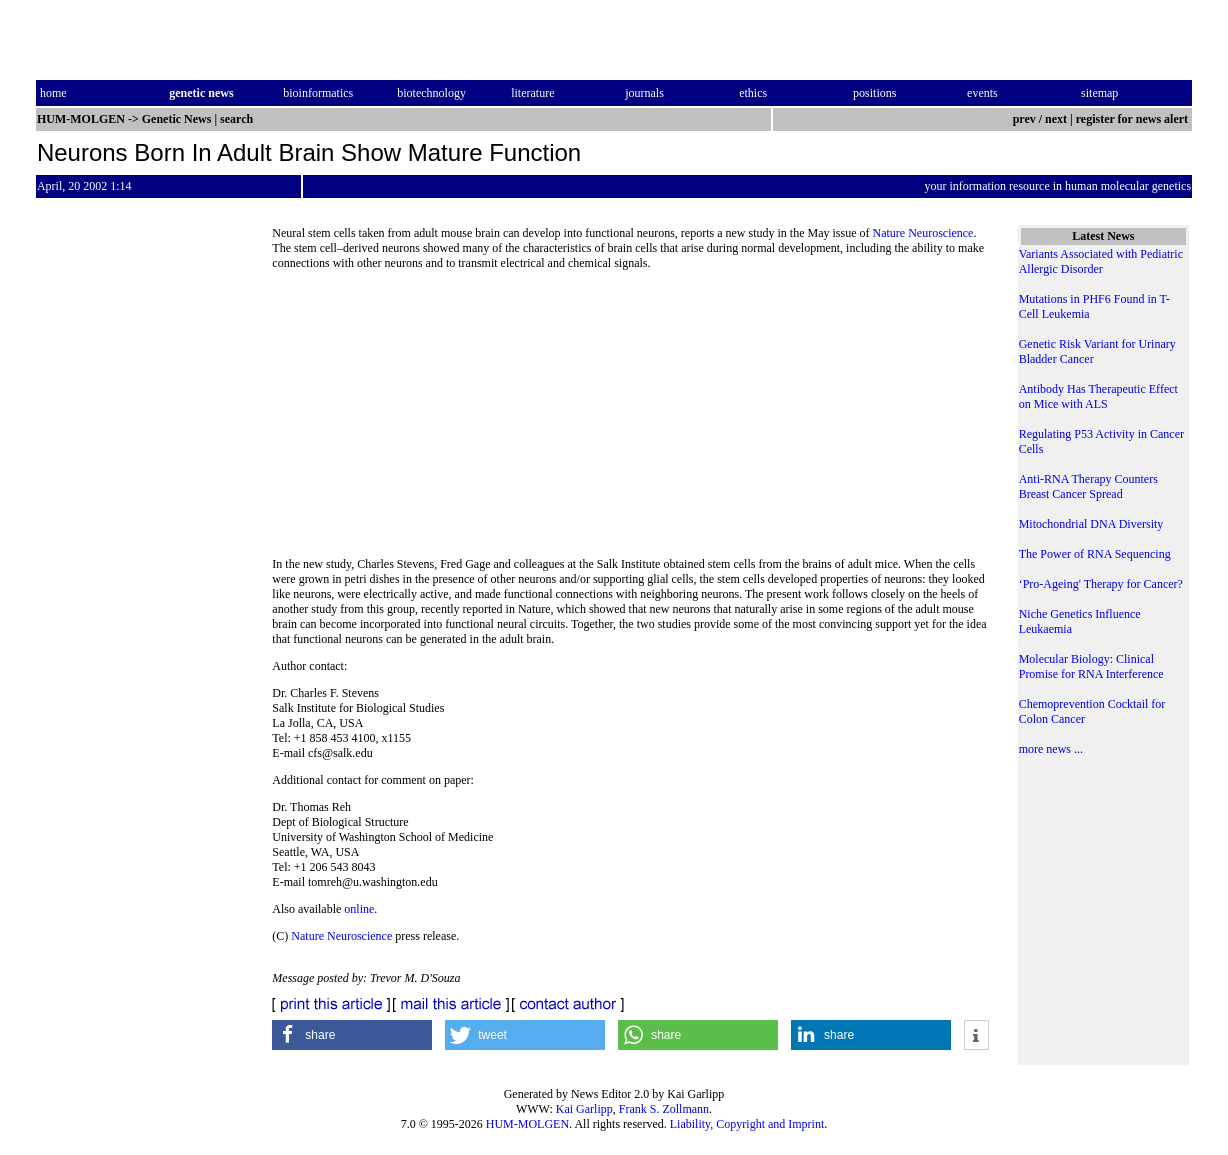 This screenshot has width=1228, height=1155. Describe the element at coordinates (1101, 261) in the screenshot. I see `Variants Associated with Pediatric Allergic Disorder` at that location.